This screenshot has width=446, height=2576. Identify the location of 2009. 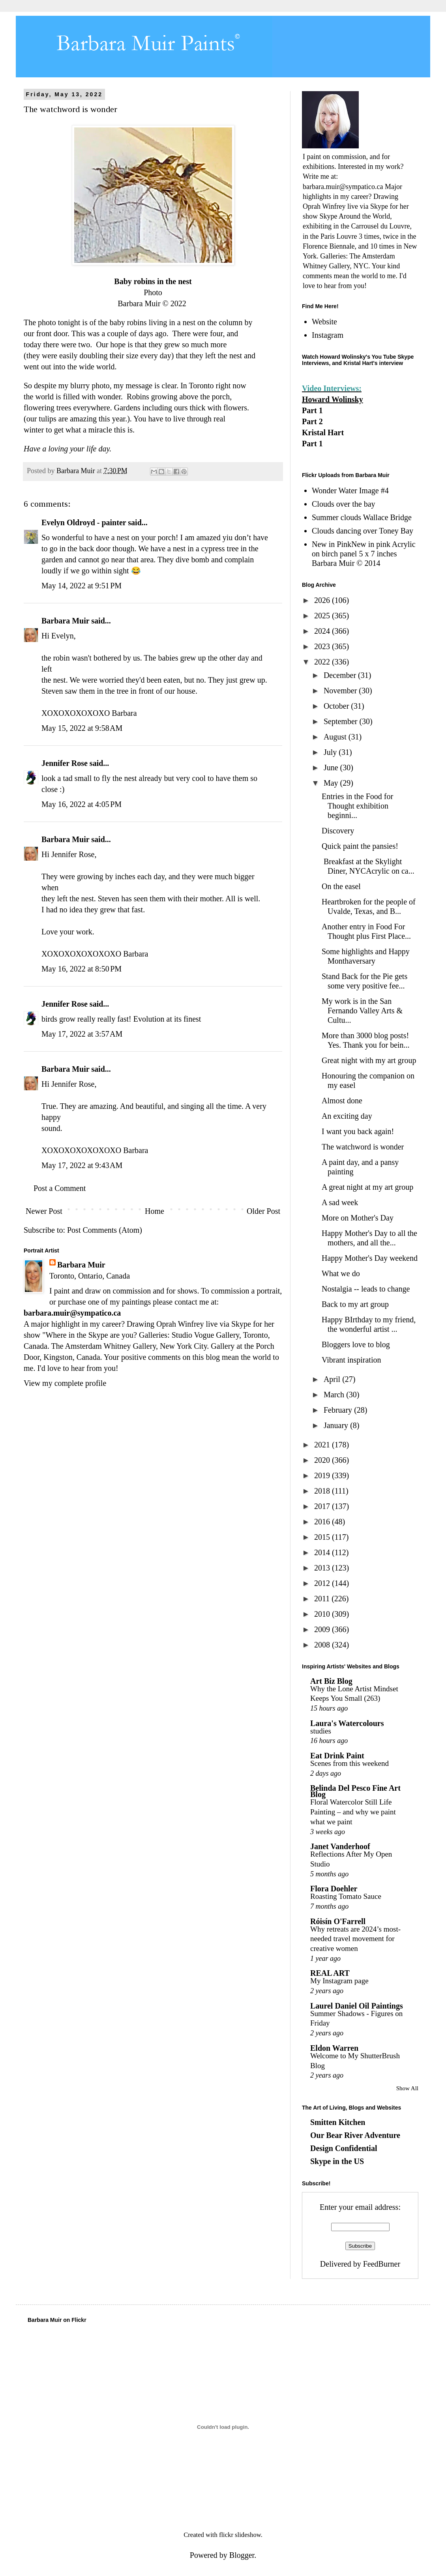
(323, 1629).